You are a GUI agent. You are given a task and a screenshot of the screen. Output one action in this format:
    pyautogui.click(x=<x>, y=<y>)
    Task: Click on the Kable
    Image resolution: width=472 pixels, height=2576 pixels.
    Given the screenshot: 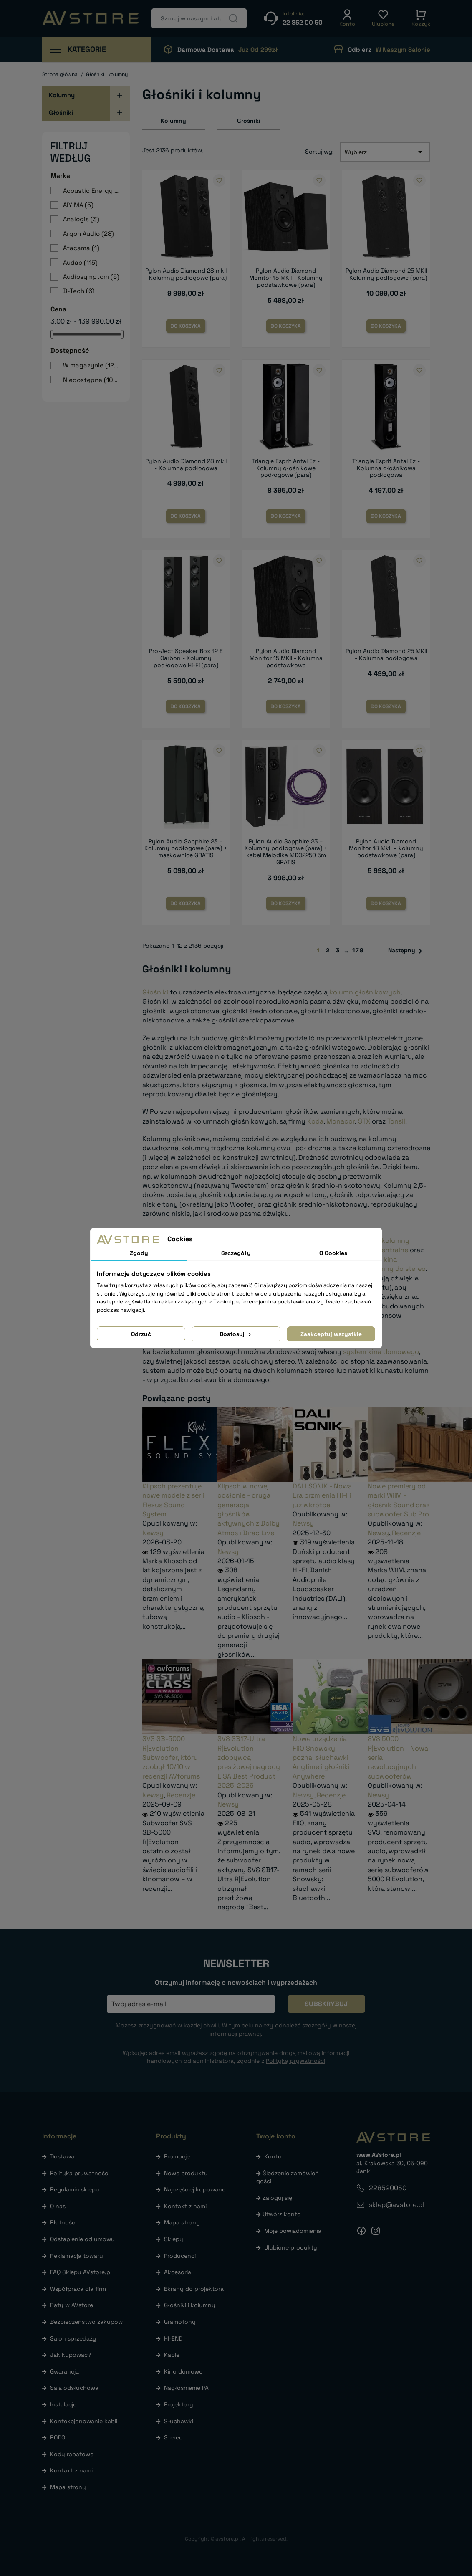 What is the action you would take?
    pyautogui.click(x=171, y=2354)
    